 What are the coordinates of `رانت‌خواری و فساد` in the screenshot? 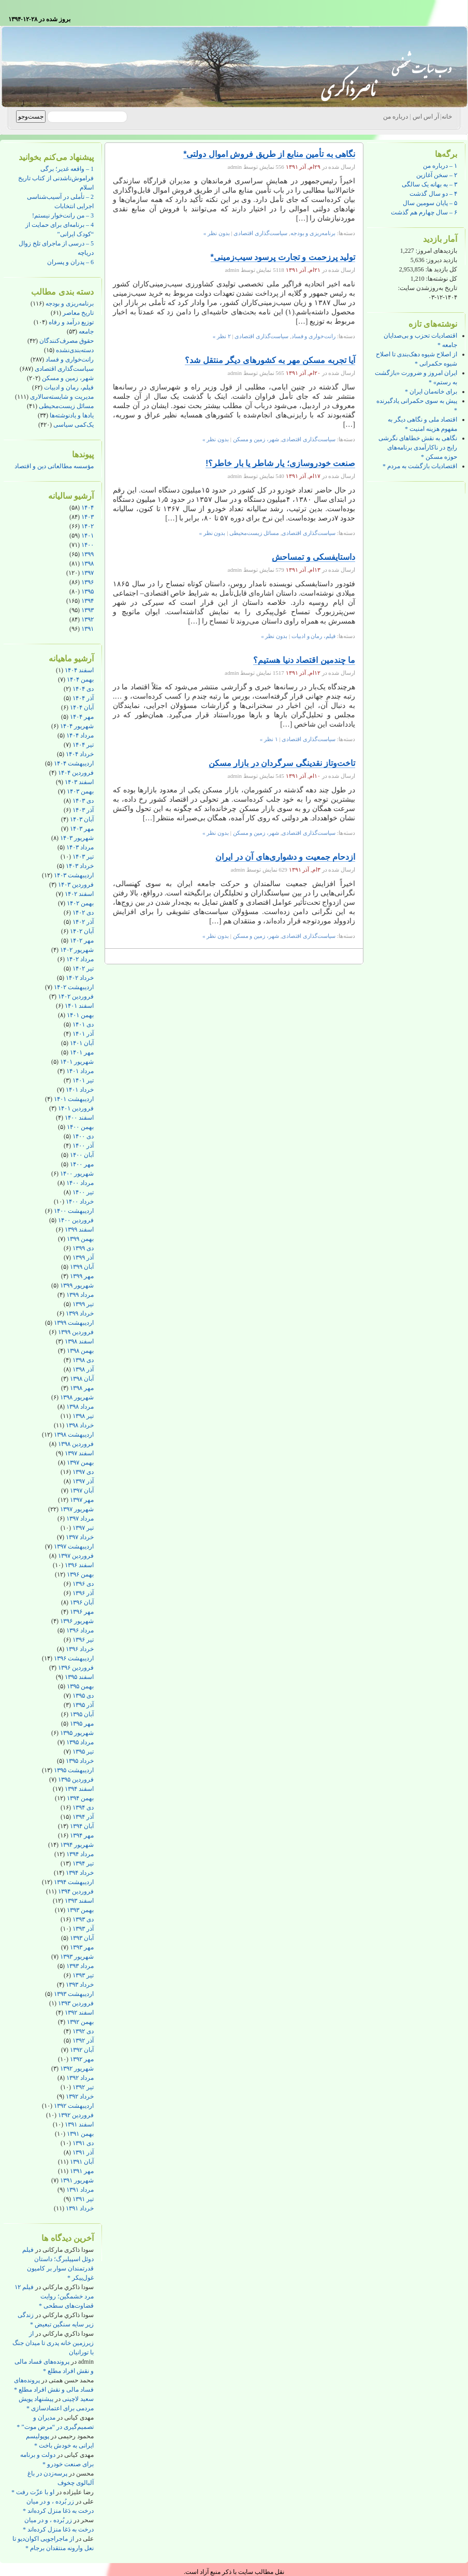 It's located at (70, 359).